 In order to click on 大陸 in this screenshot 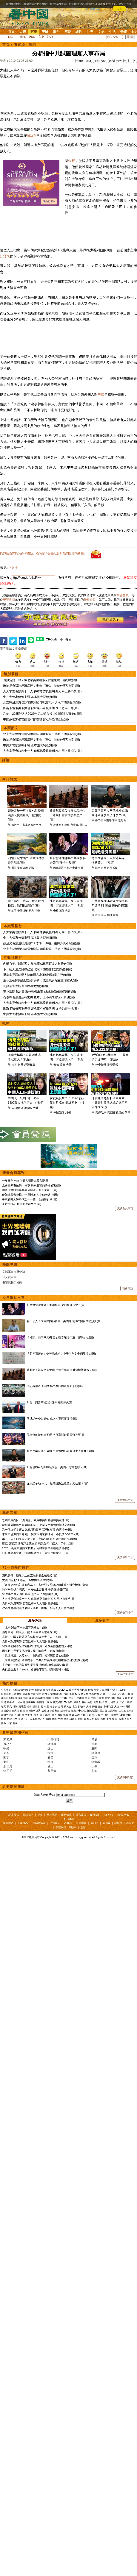, I will do `click(22, 32)`.